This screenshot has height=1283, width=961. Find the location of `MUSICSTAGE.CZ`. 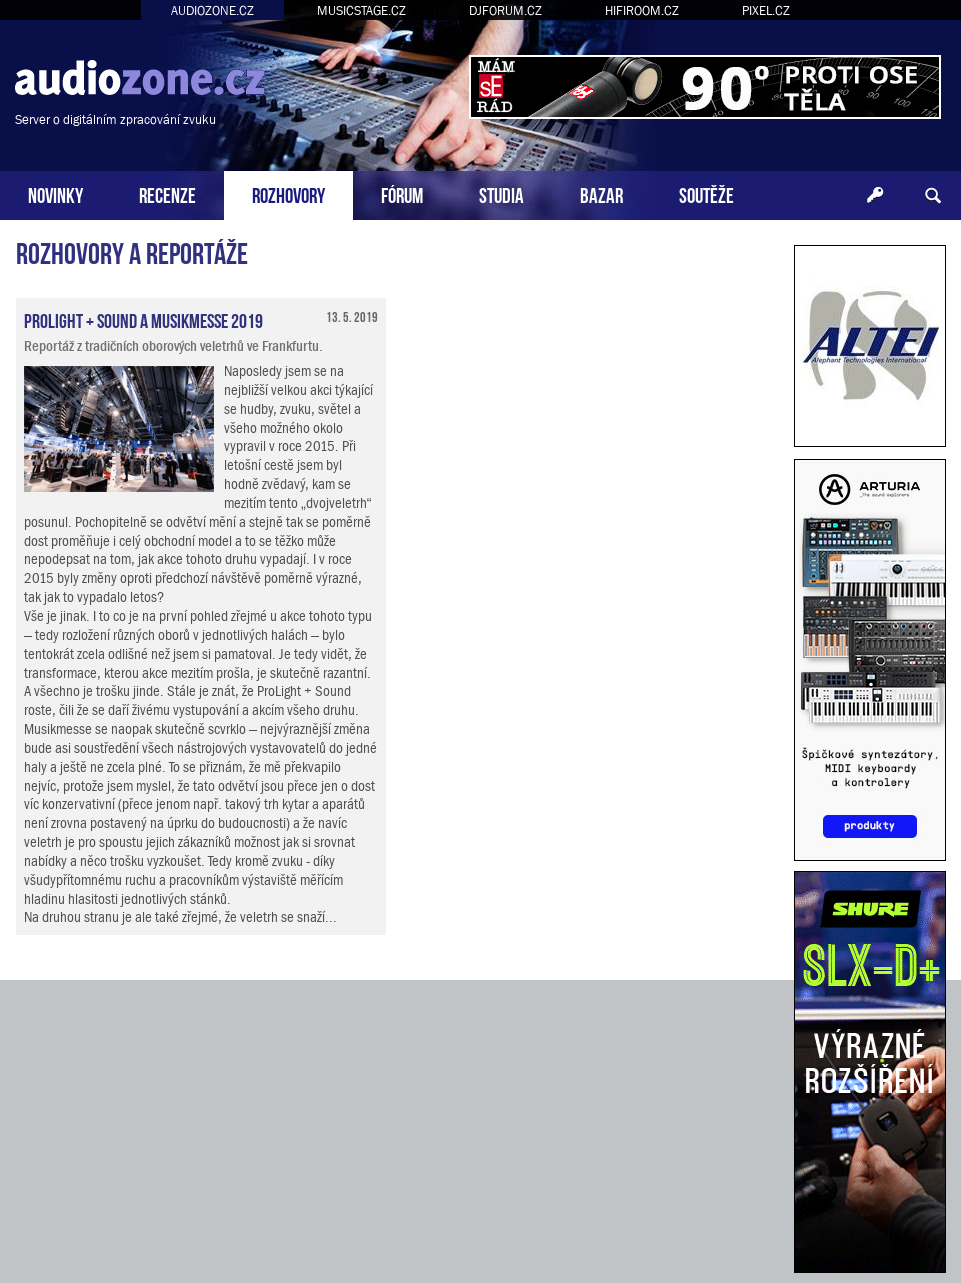

MUSICSTAGE.CZ is located at coordinates (361, 10).